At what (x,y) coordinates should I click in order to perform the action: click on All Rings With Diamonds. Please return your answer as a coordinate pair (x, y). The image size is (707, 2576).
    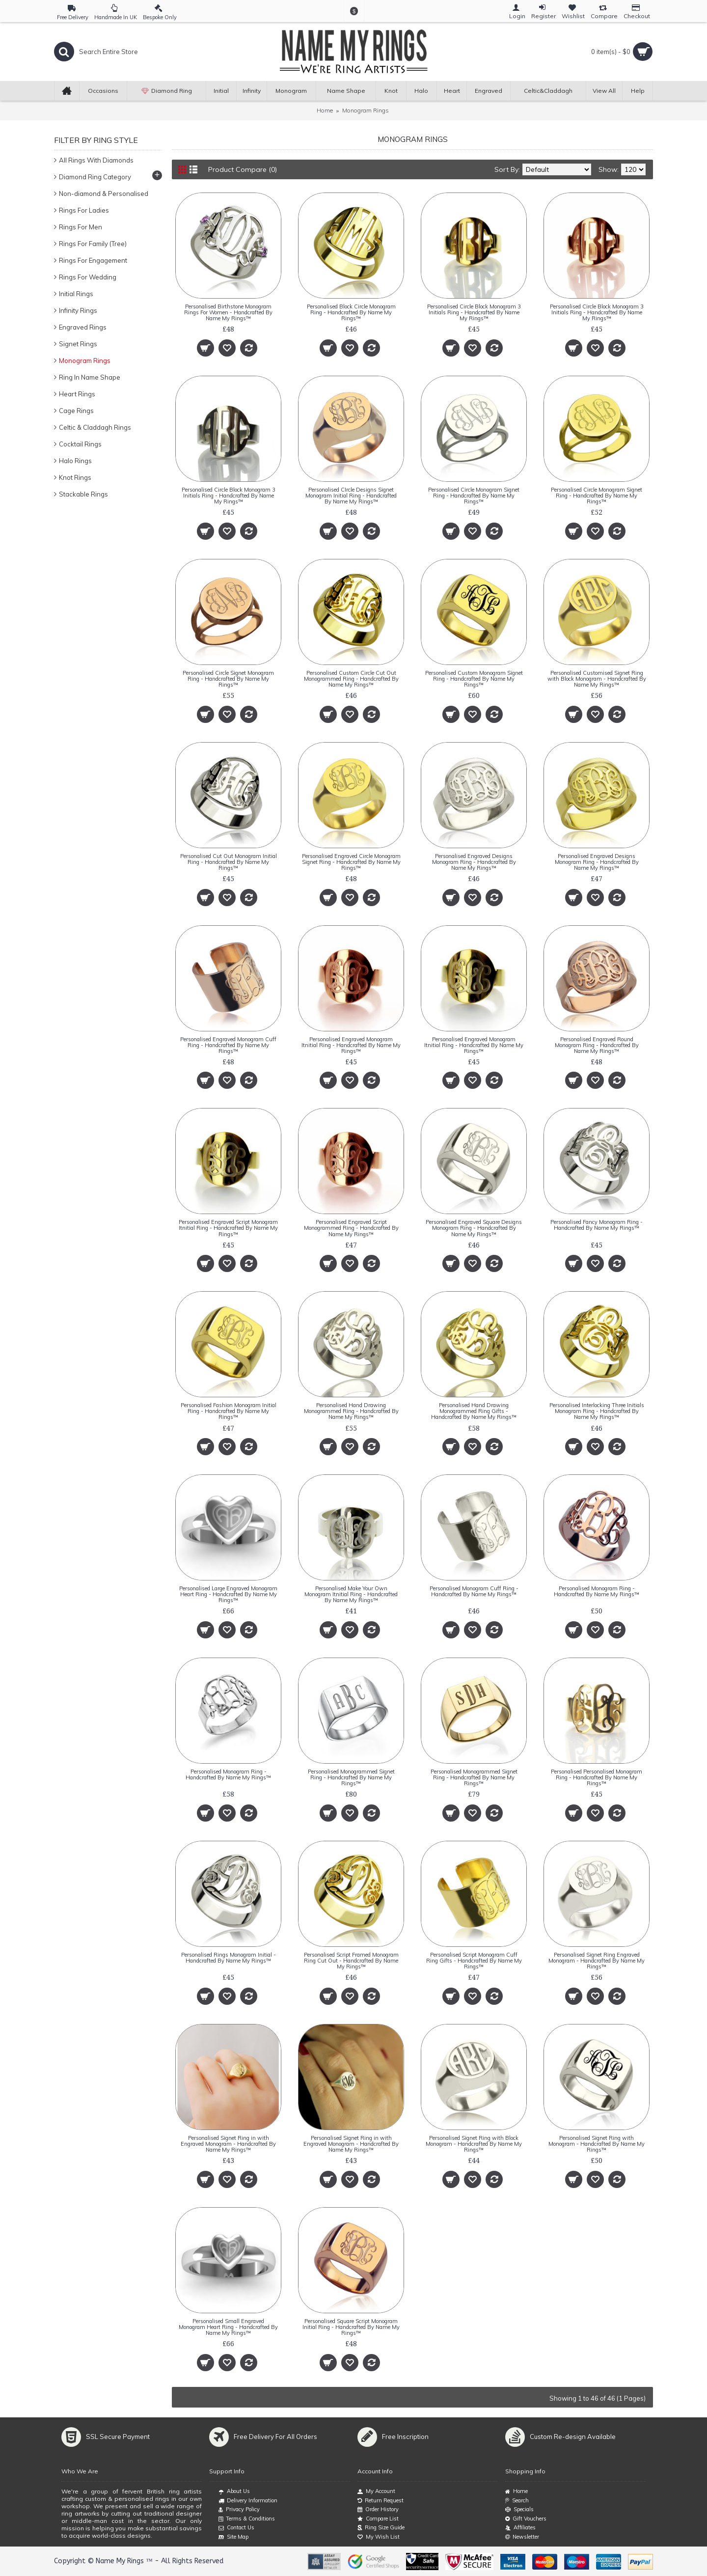
    Looking at the image, I should click on (96, 160).